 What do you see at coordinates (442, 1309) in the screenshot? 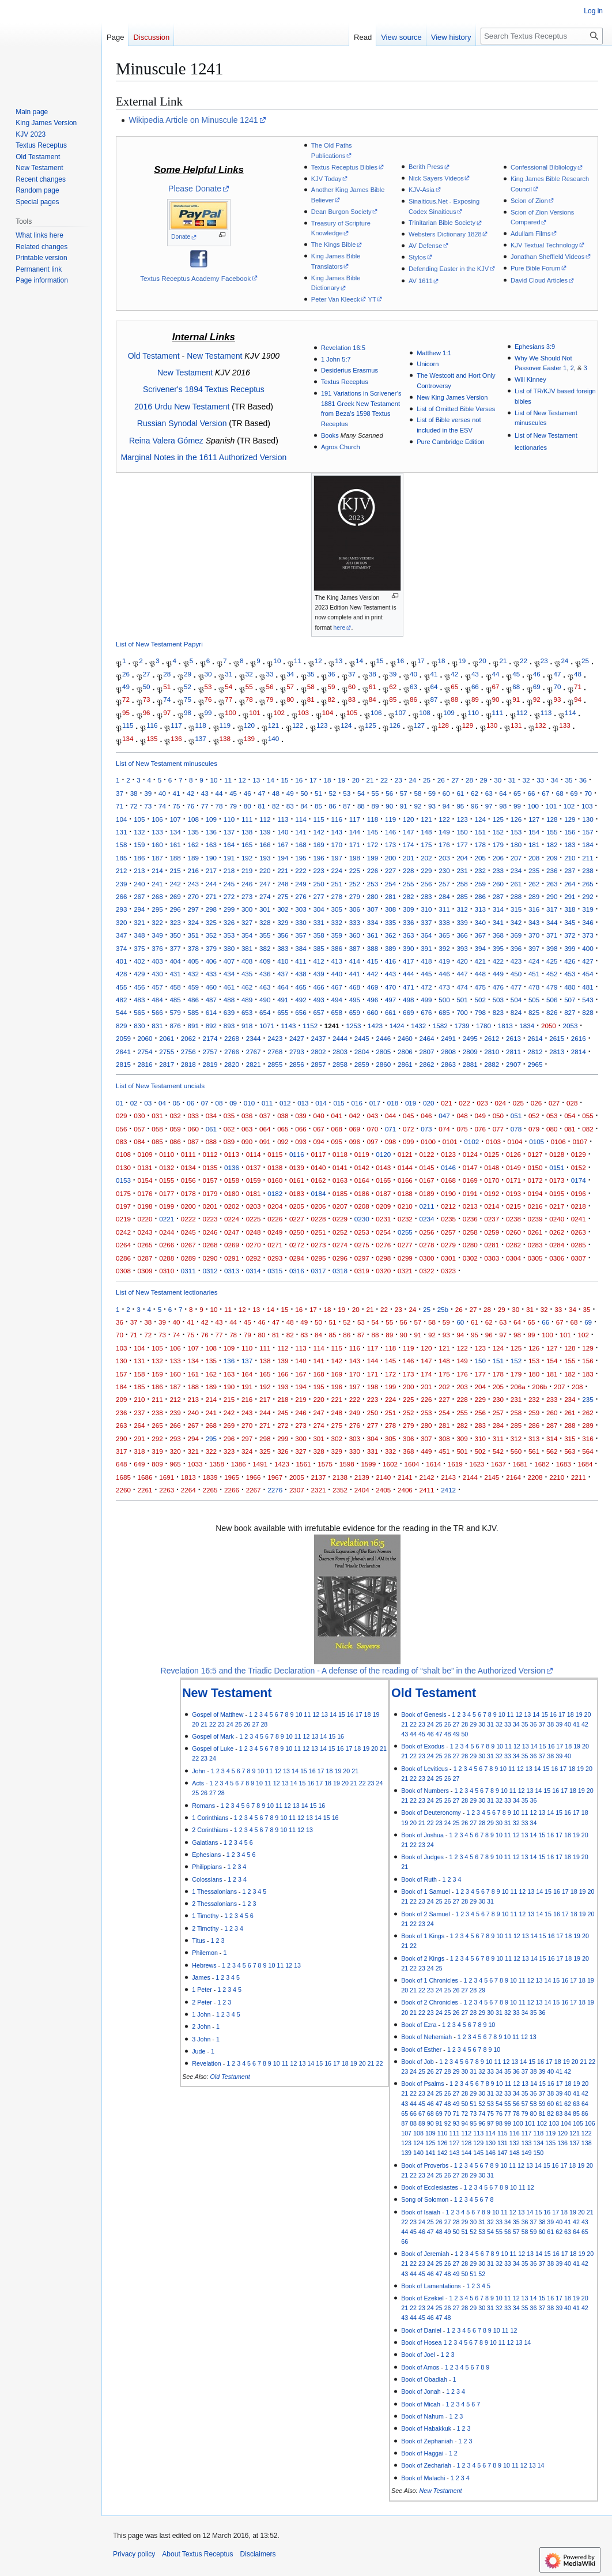
I see `25b` at bounding box center [442, 1309].